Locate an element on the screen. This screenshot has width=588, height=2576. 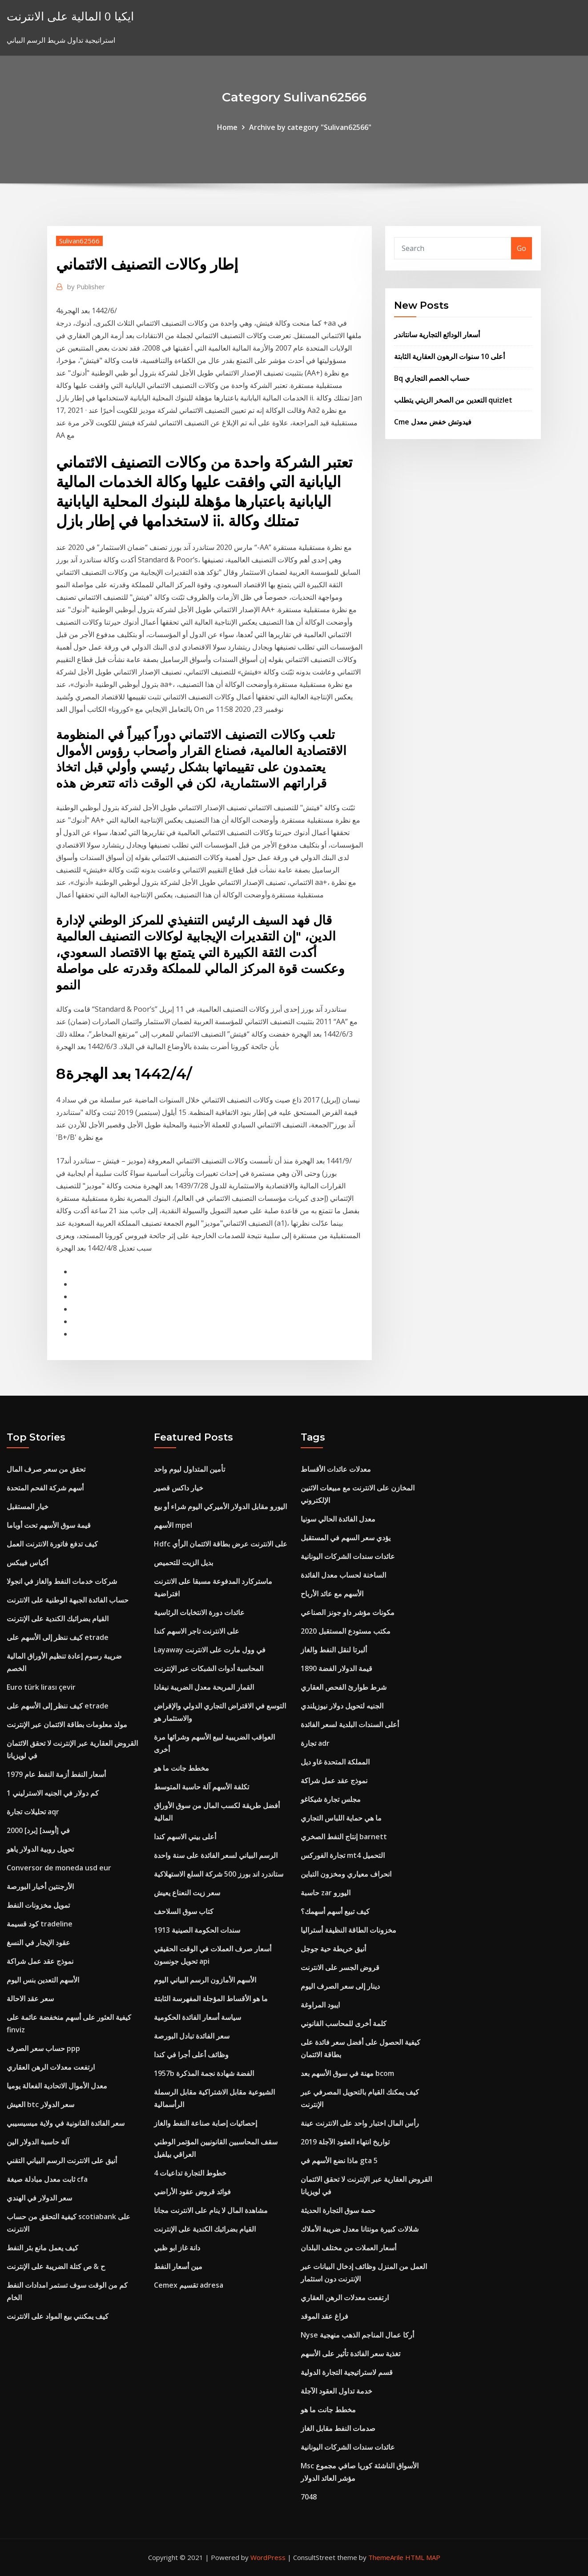
كيف ننظر إلى الأسهم على etrade is located at coordinates (58, 1637).